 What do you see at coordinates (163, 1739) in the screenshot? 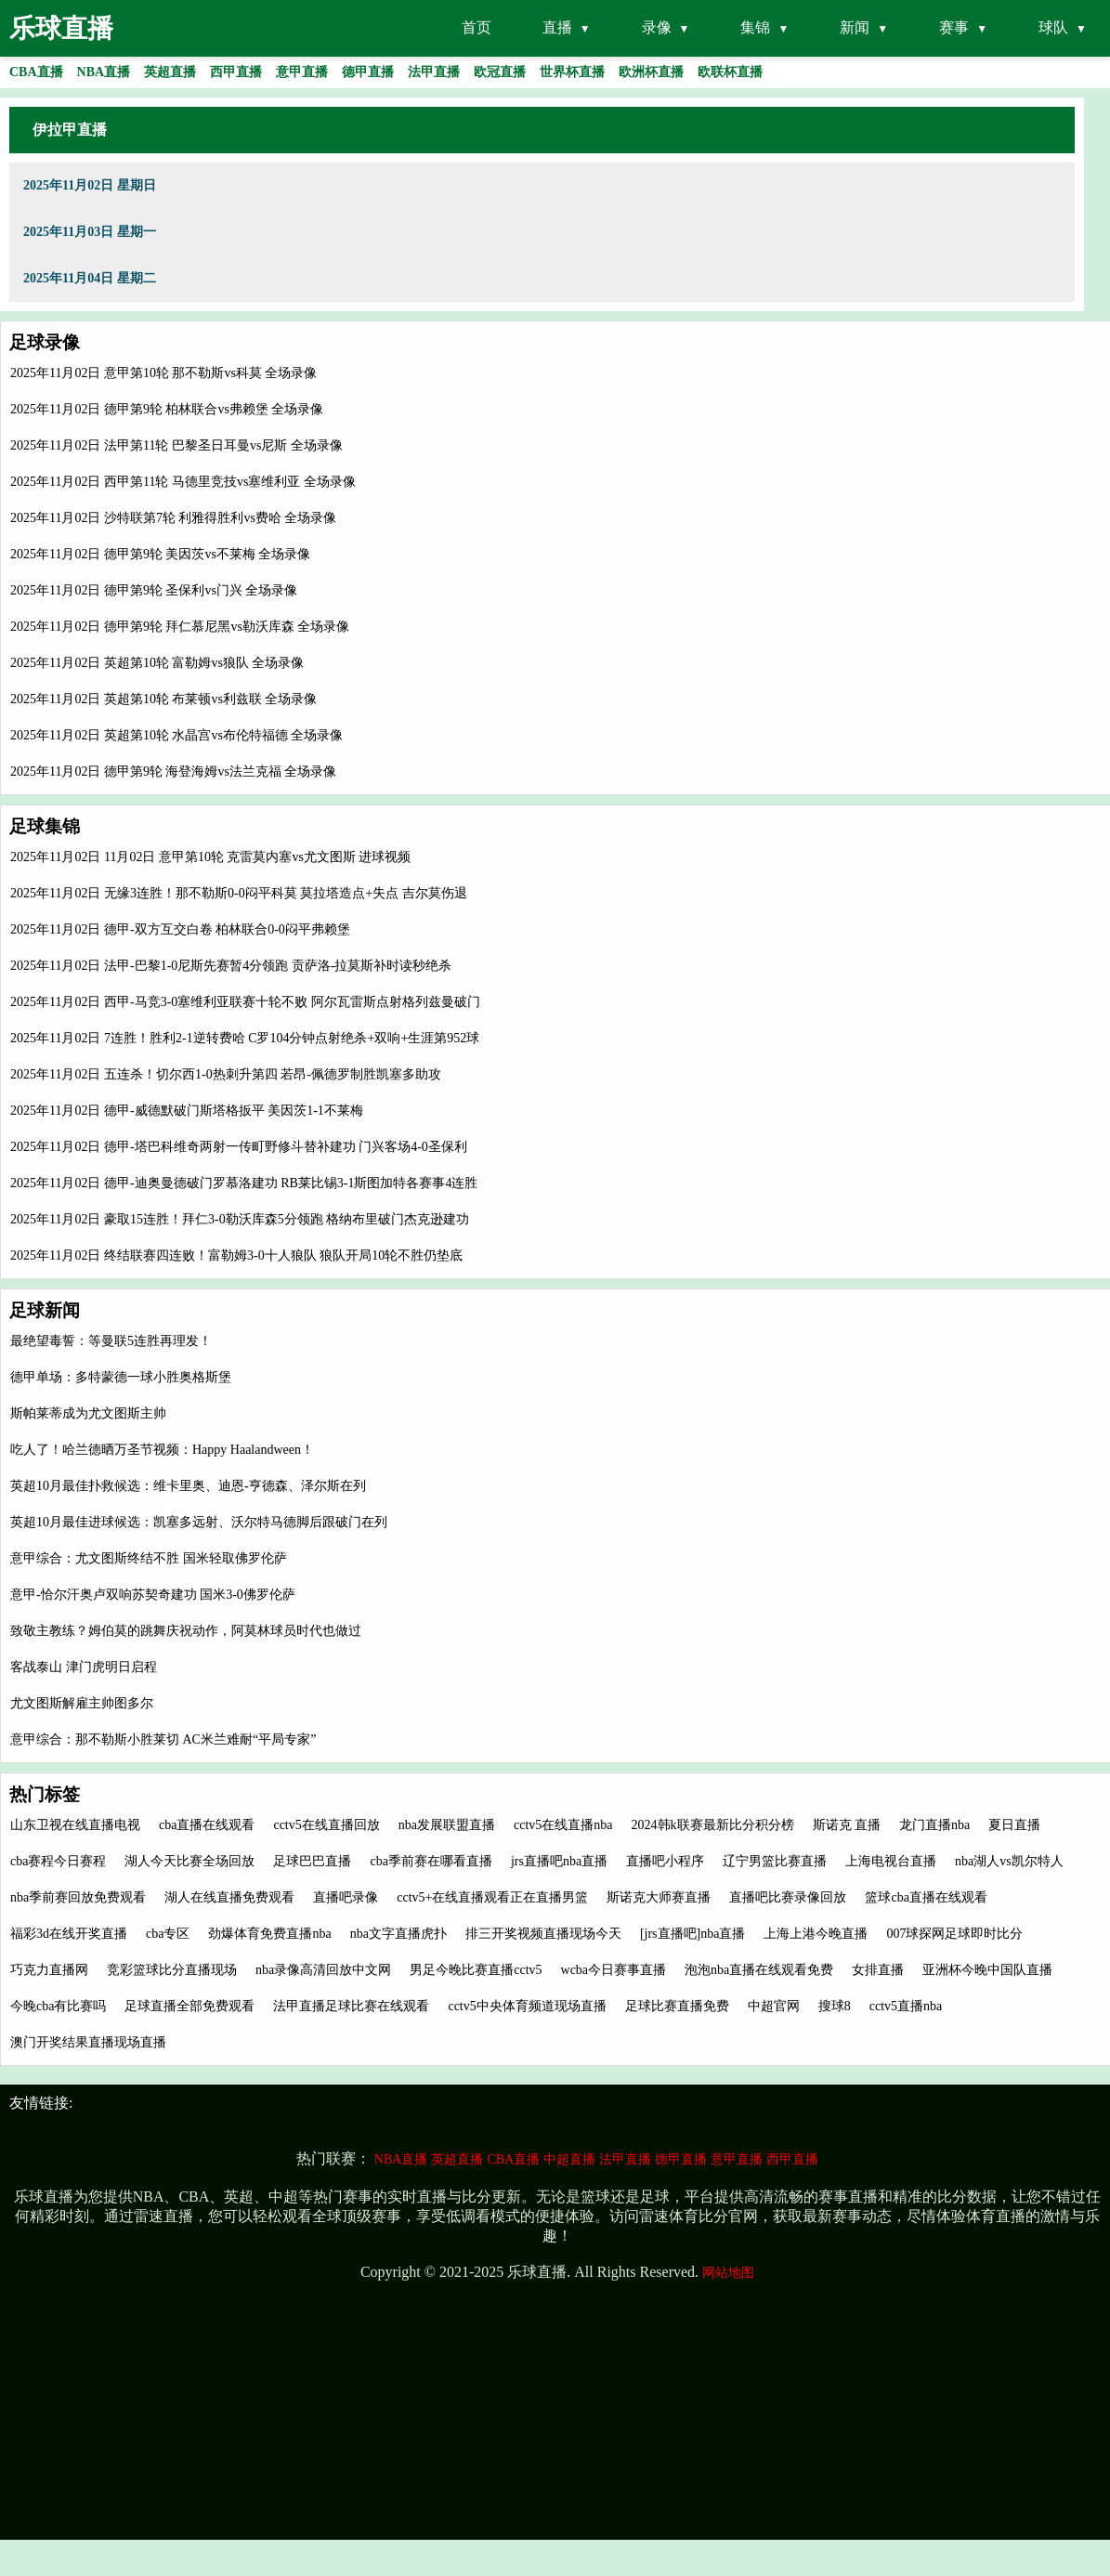
I see `意甲综合：那不勒斯小胜莱切 AC米兰难耐“平局专家”` at bounding box center [163, 1739].